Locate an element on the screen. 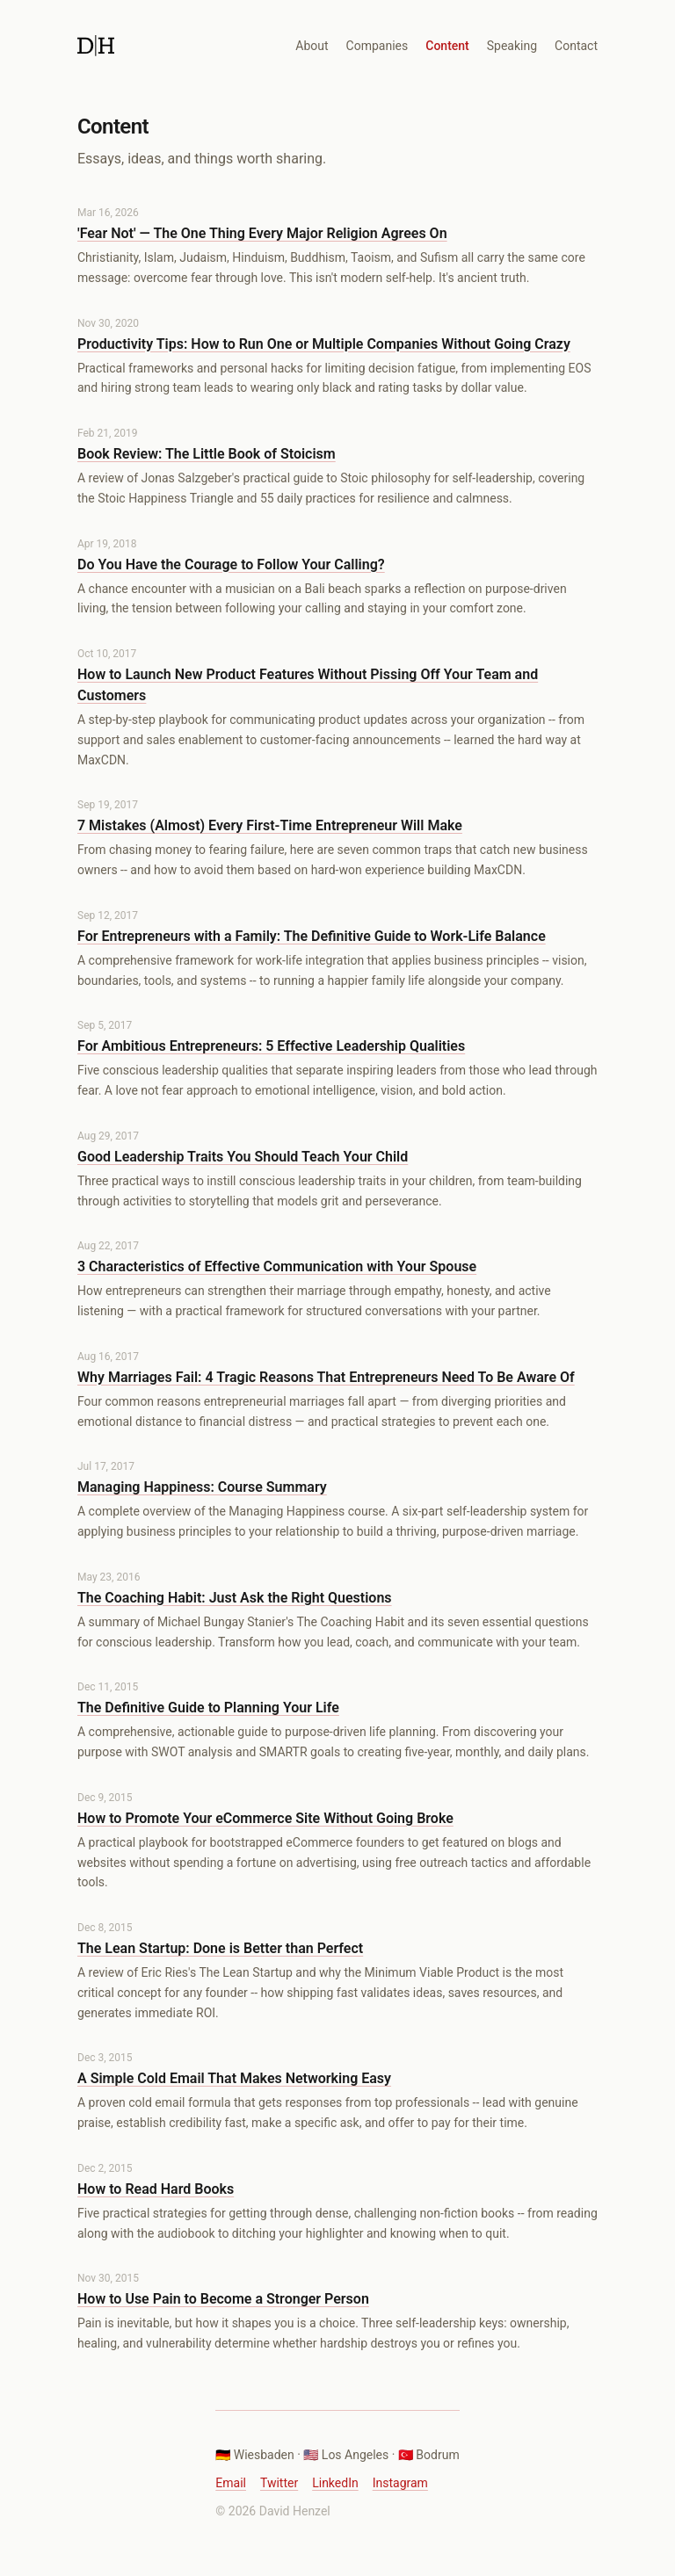 The height and width of the screenshot is (2576, 675). A Simple Cold Email That Makes Networking Easy is located at coordinates (234, 2078).